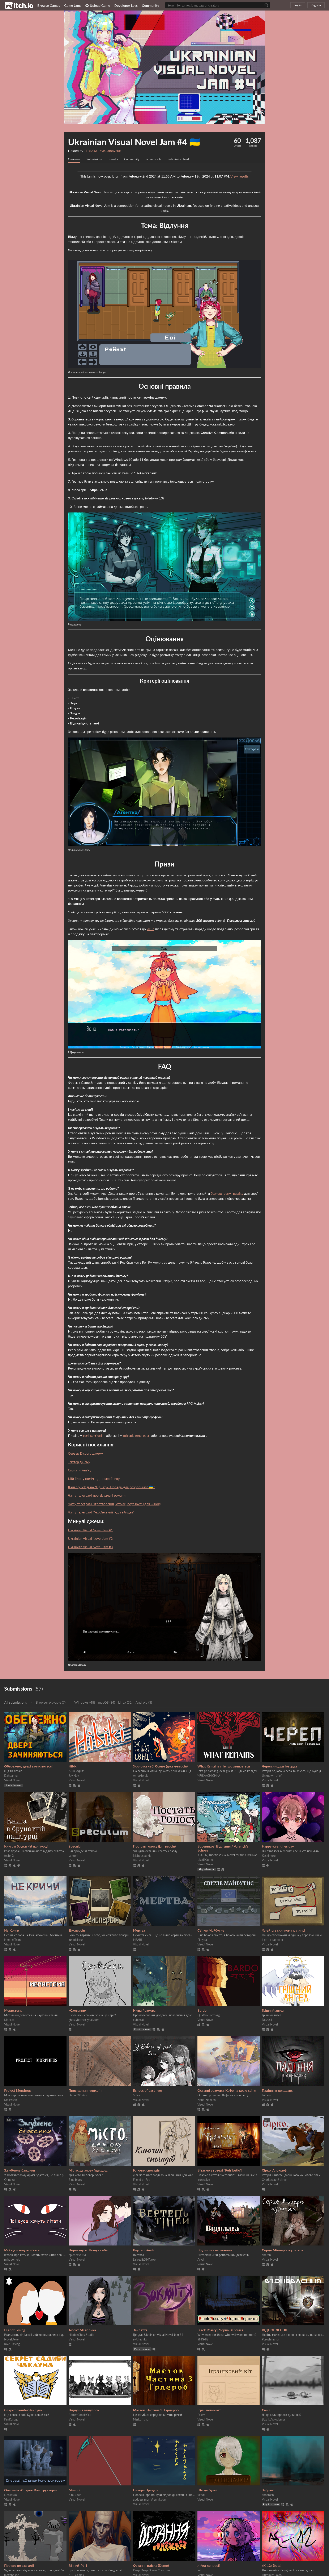 This screenshot has height=2576, width=329. I want to click on безкоштовну графіку, so click(227, 1194).